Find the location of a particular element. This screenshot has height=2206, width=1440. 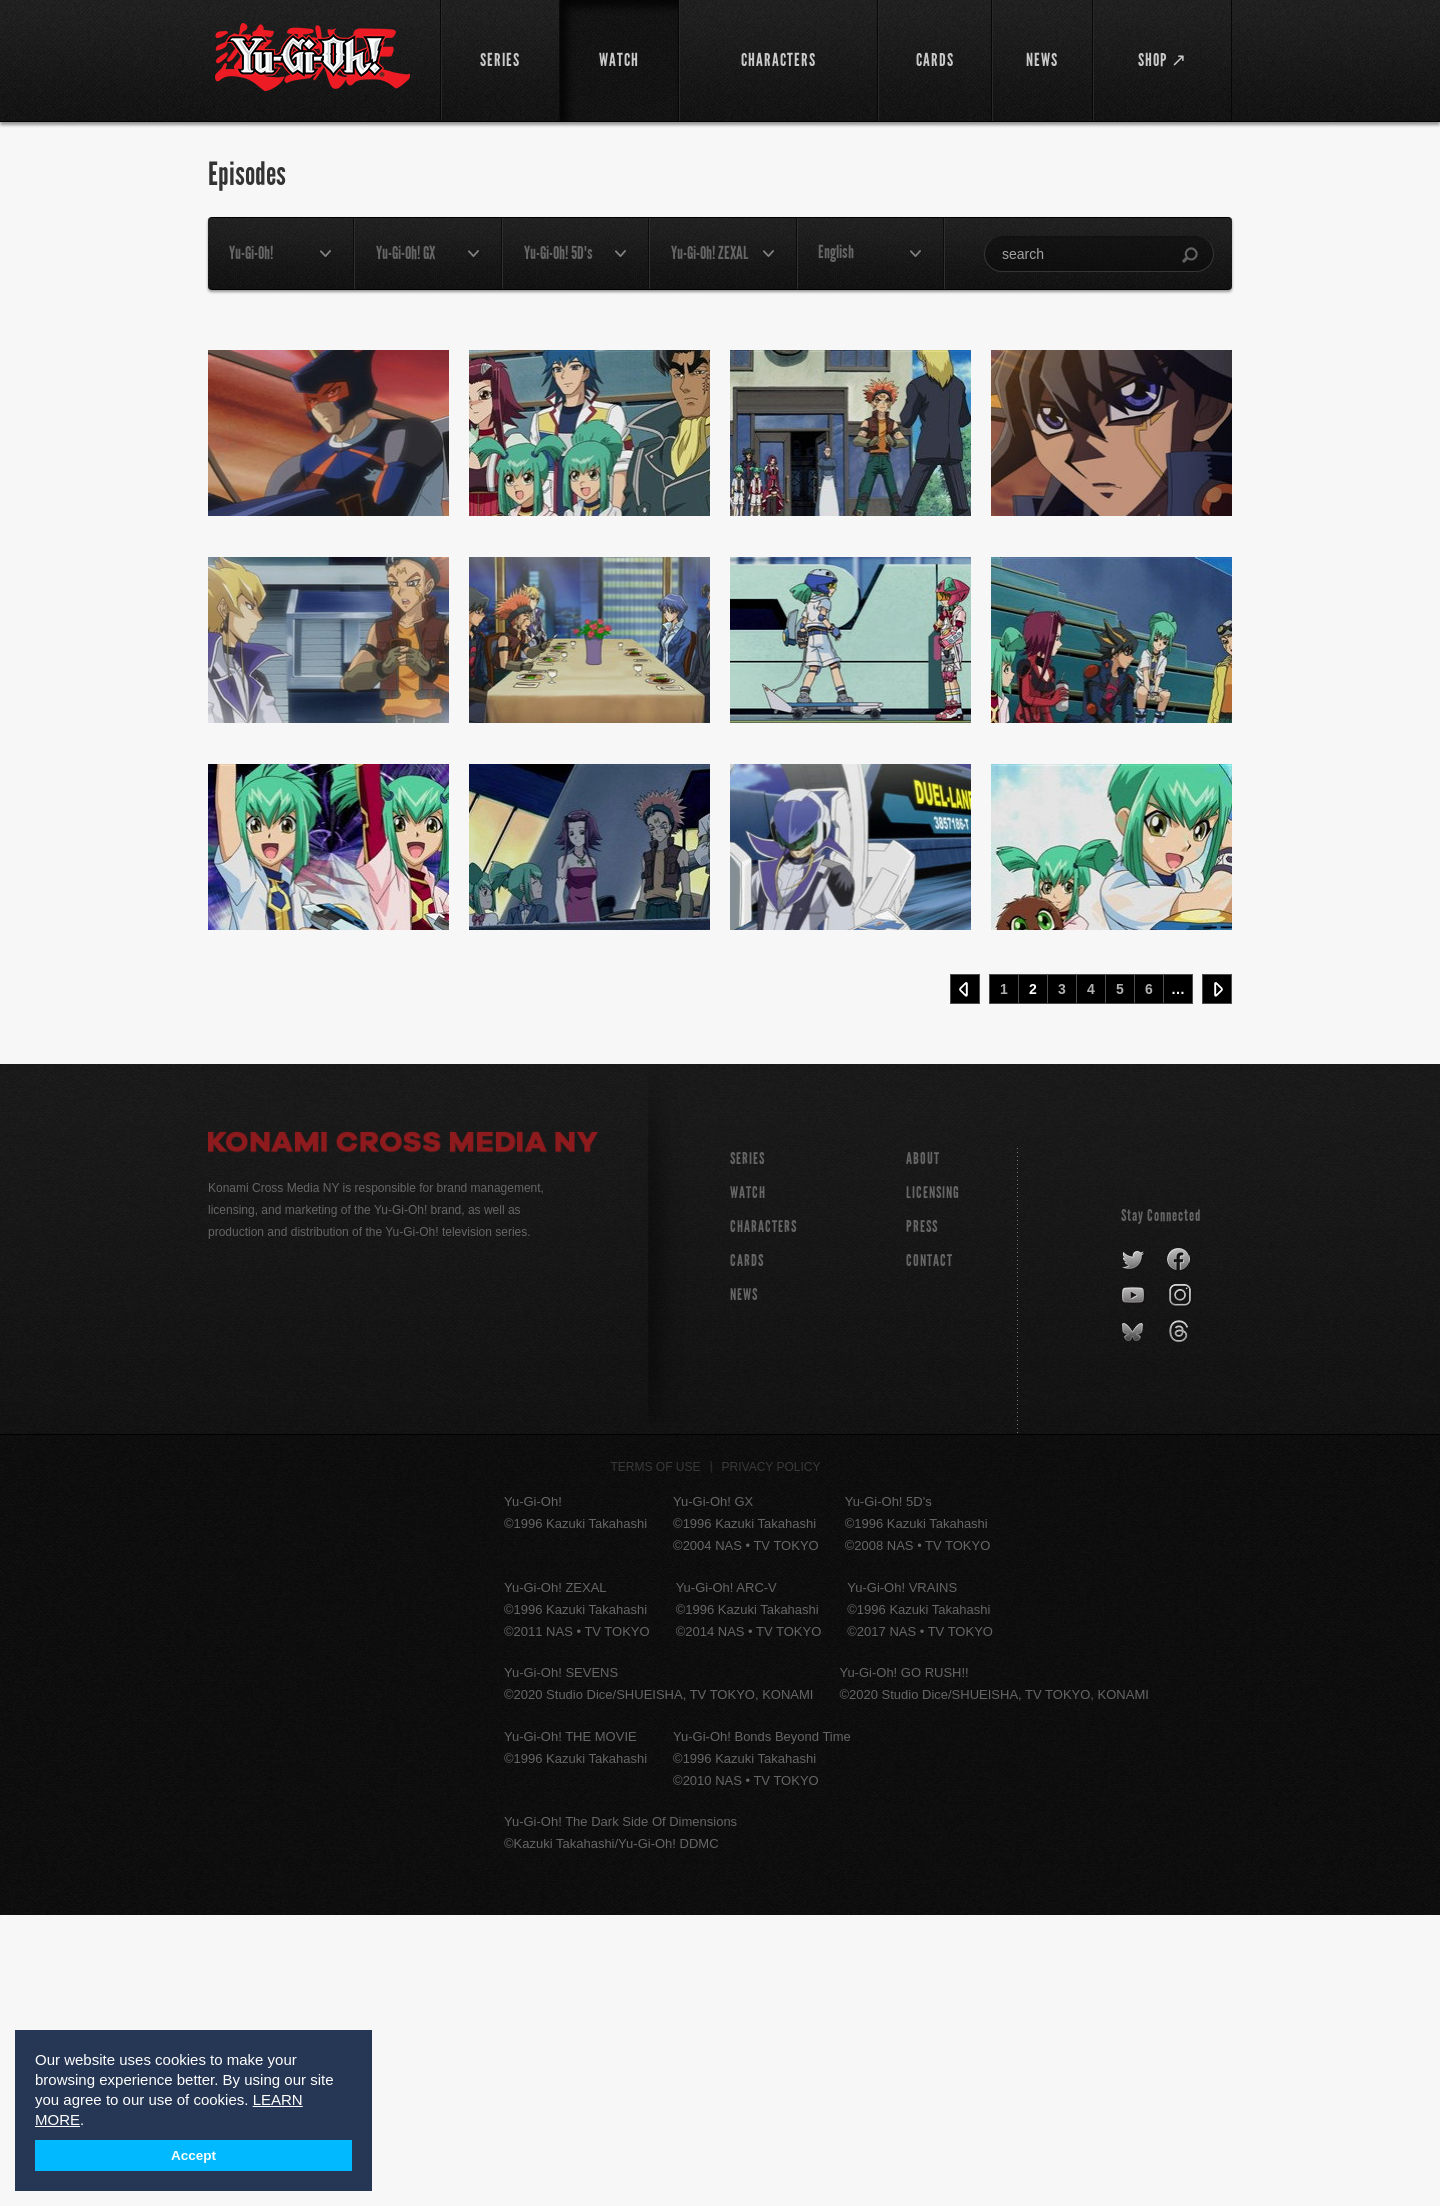

threads is located at coordinates (1181, 1623).